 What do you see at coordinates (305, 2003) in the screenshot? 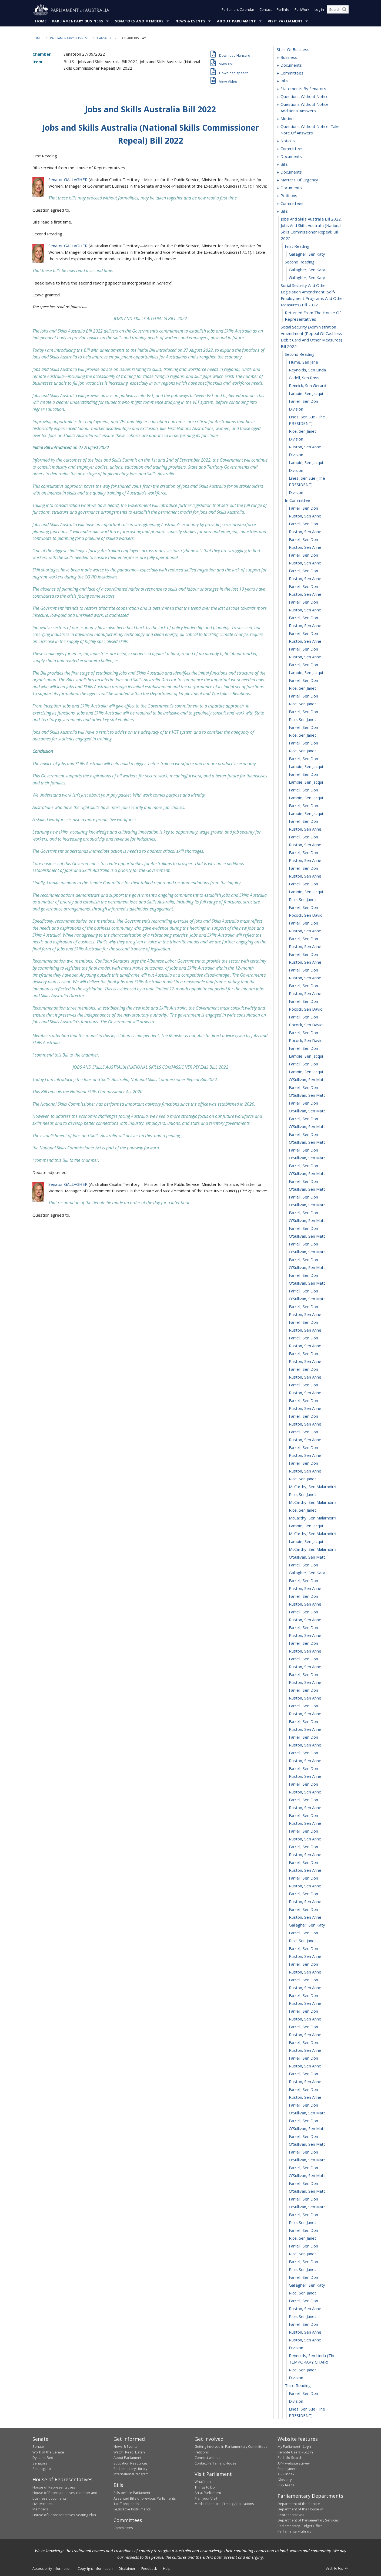
I see `Ruston, Sen Anne [0376]` at bounding box center [305, 2003].